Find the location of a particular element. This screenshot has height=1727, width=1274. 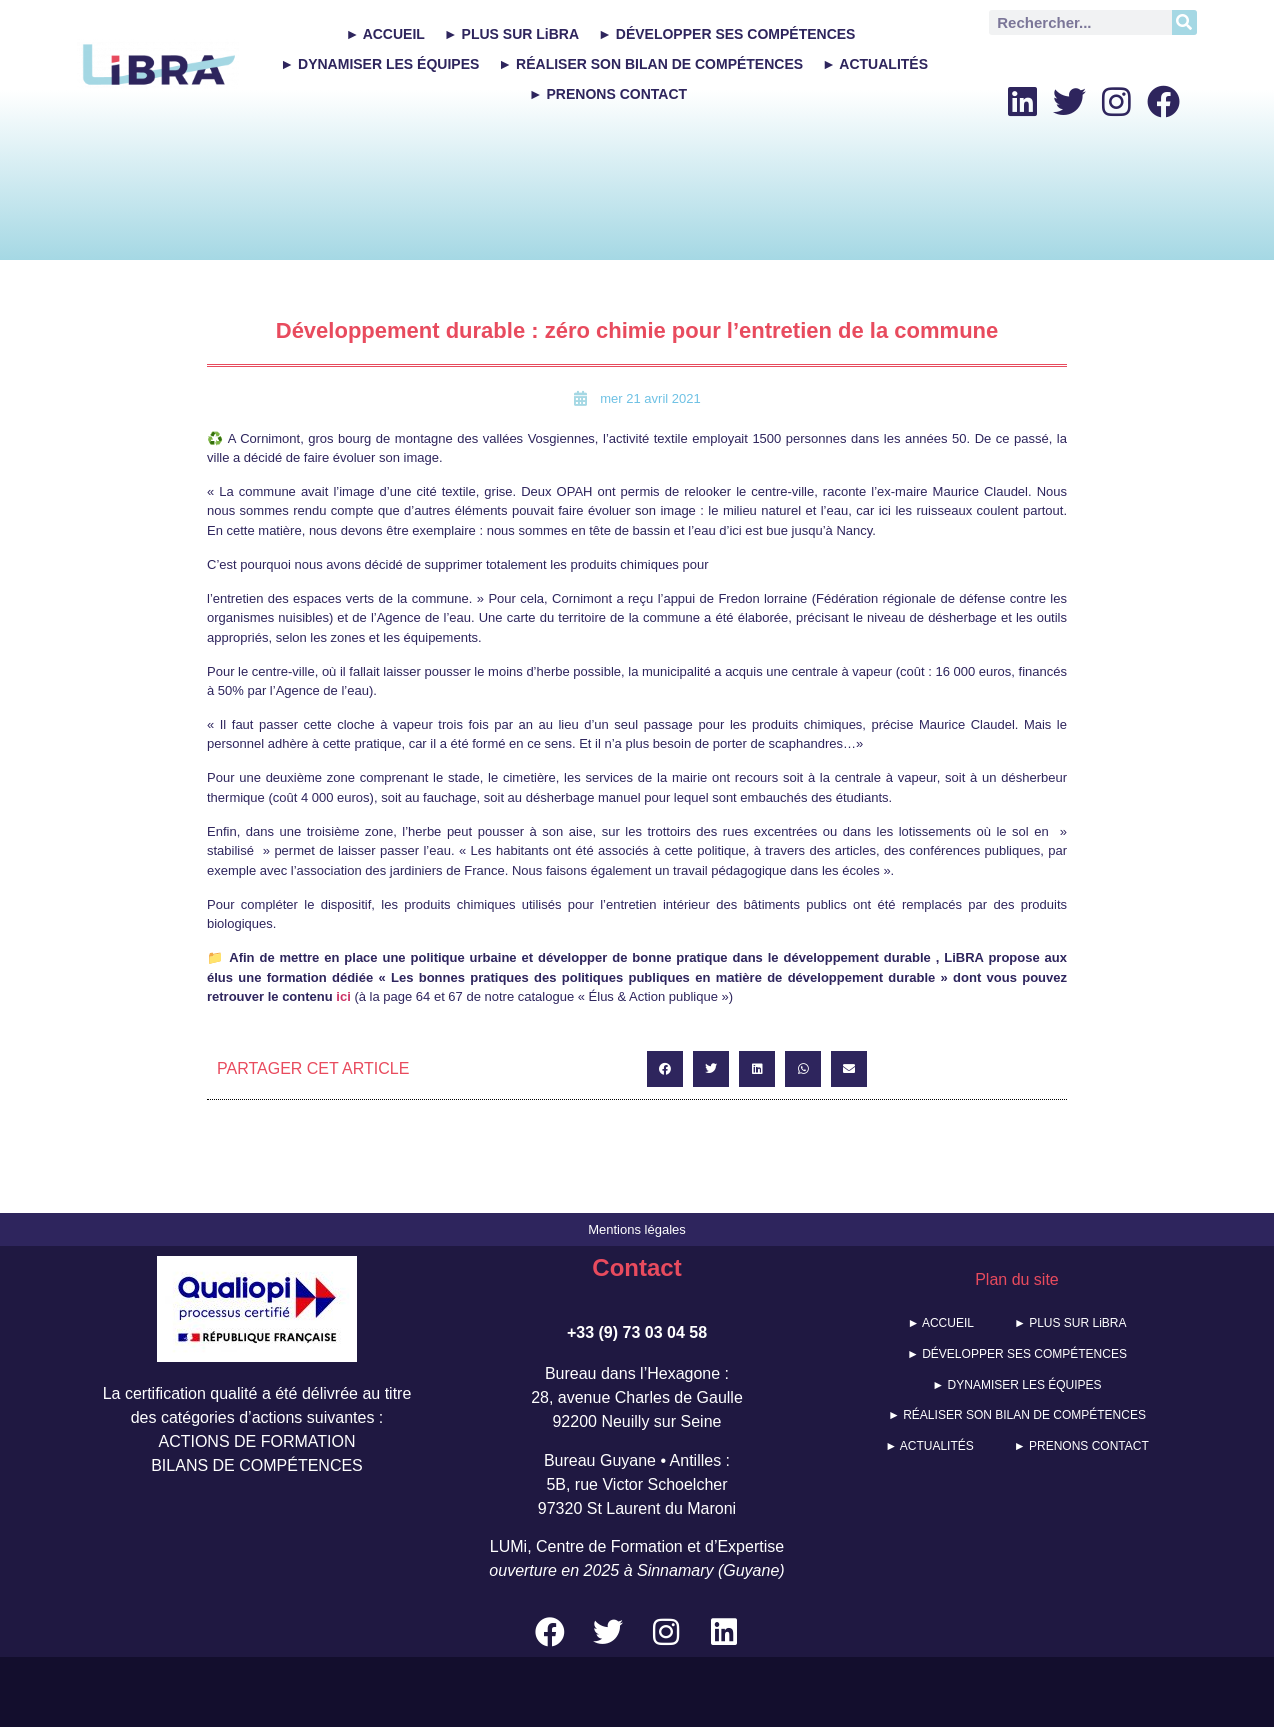

► PLUS SUR LiBRA is located at coordinates (511, 34).